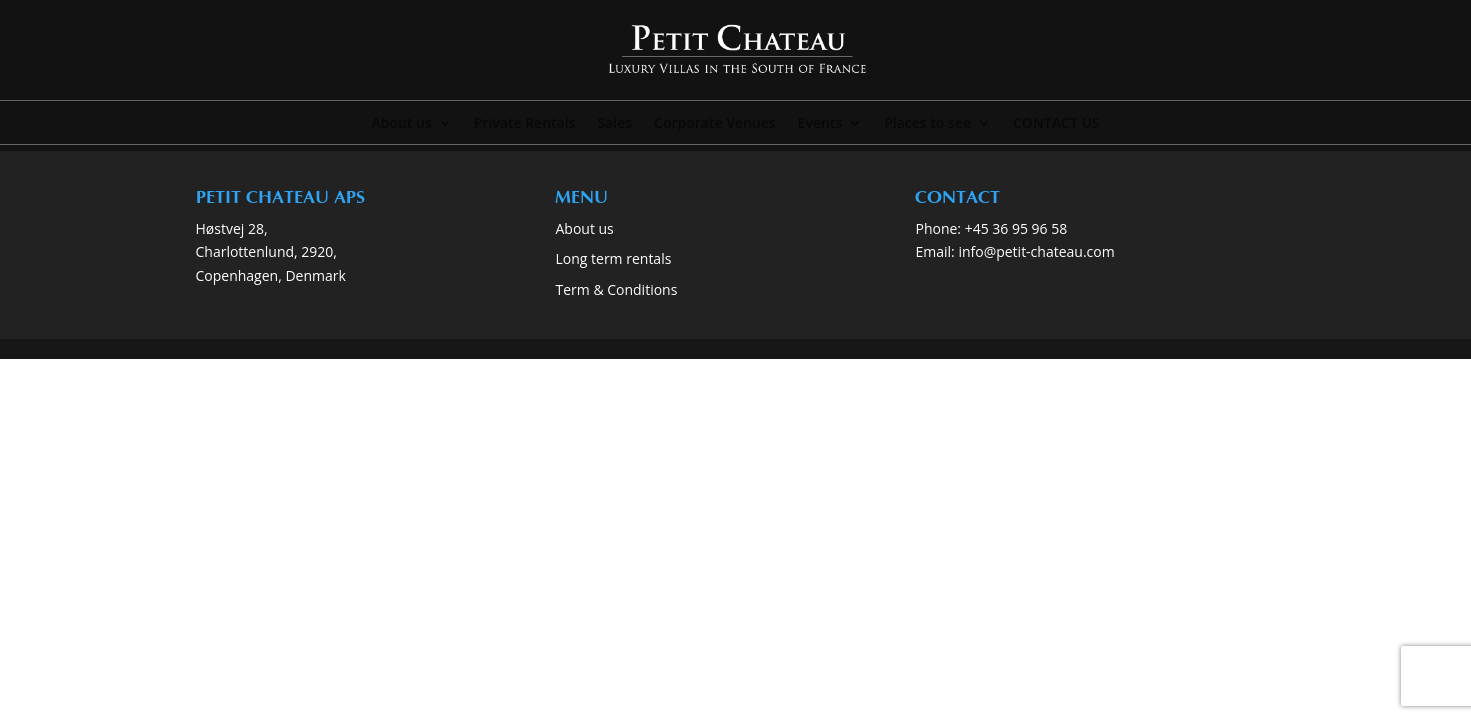 The image size is (1471, 720). I want to click on Sales, so click(614, 124).